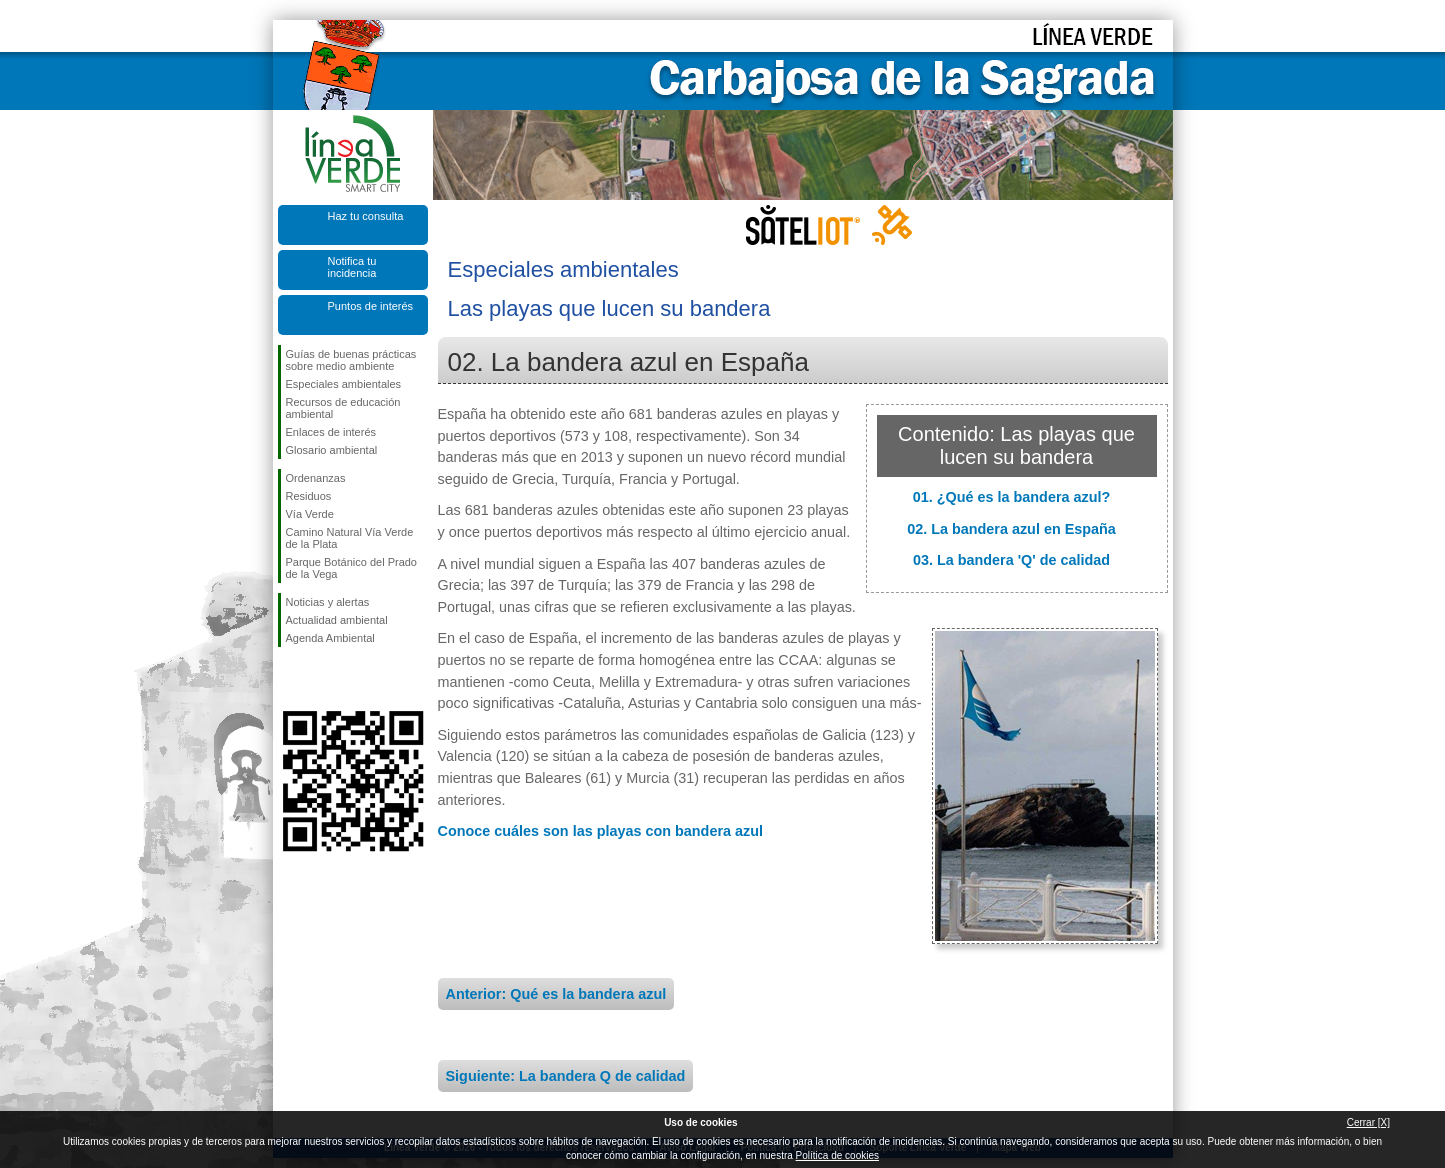 The height and width of the screenshot is (1168, 1445). Describe the element at coordinates (310, 514) in the screenshot. I see `Vía Verde` at that location.